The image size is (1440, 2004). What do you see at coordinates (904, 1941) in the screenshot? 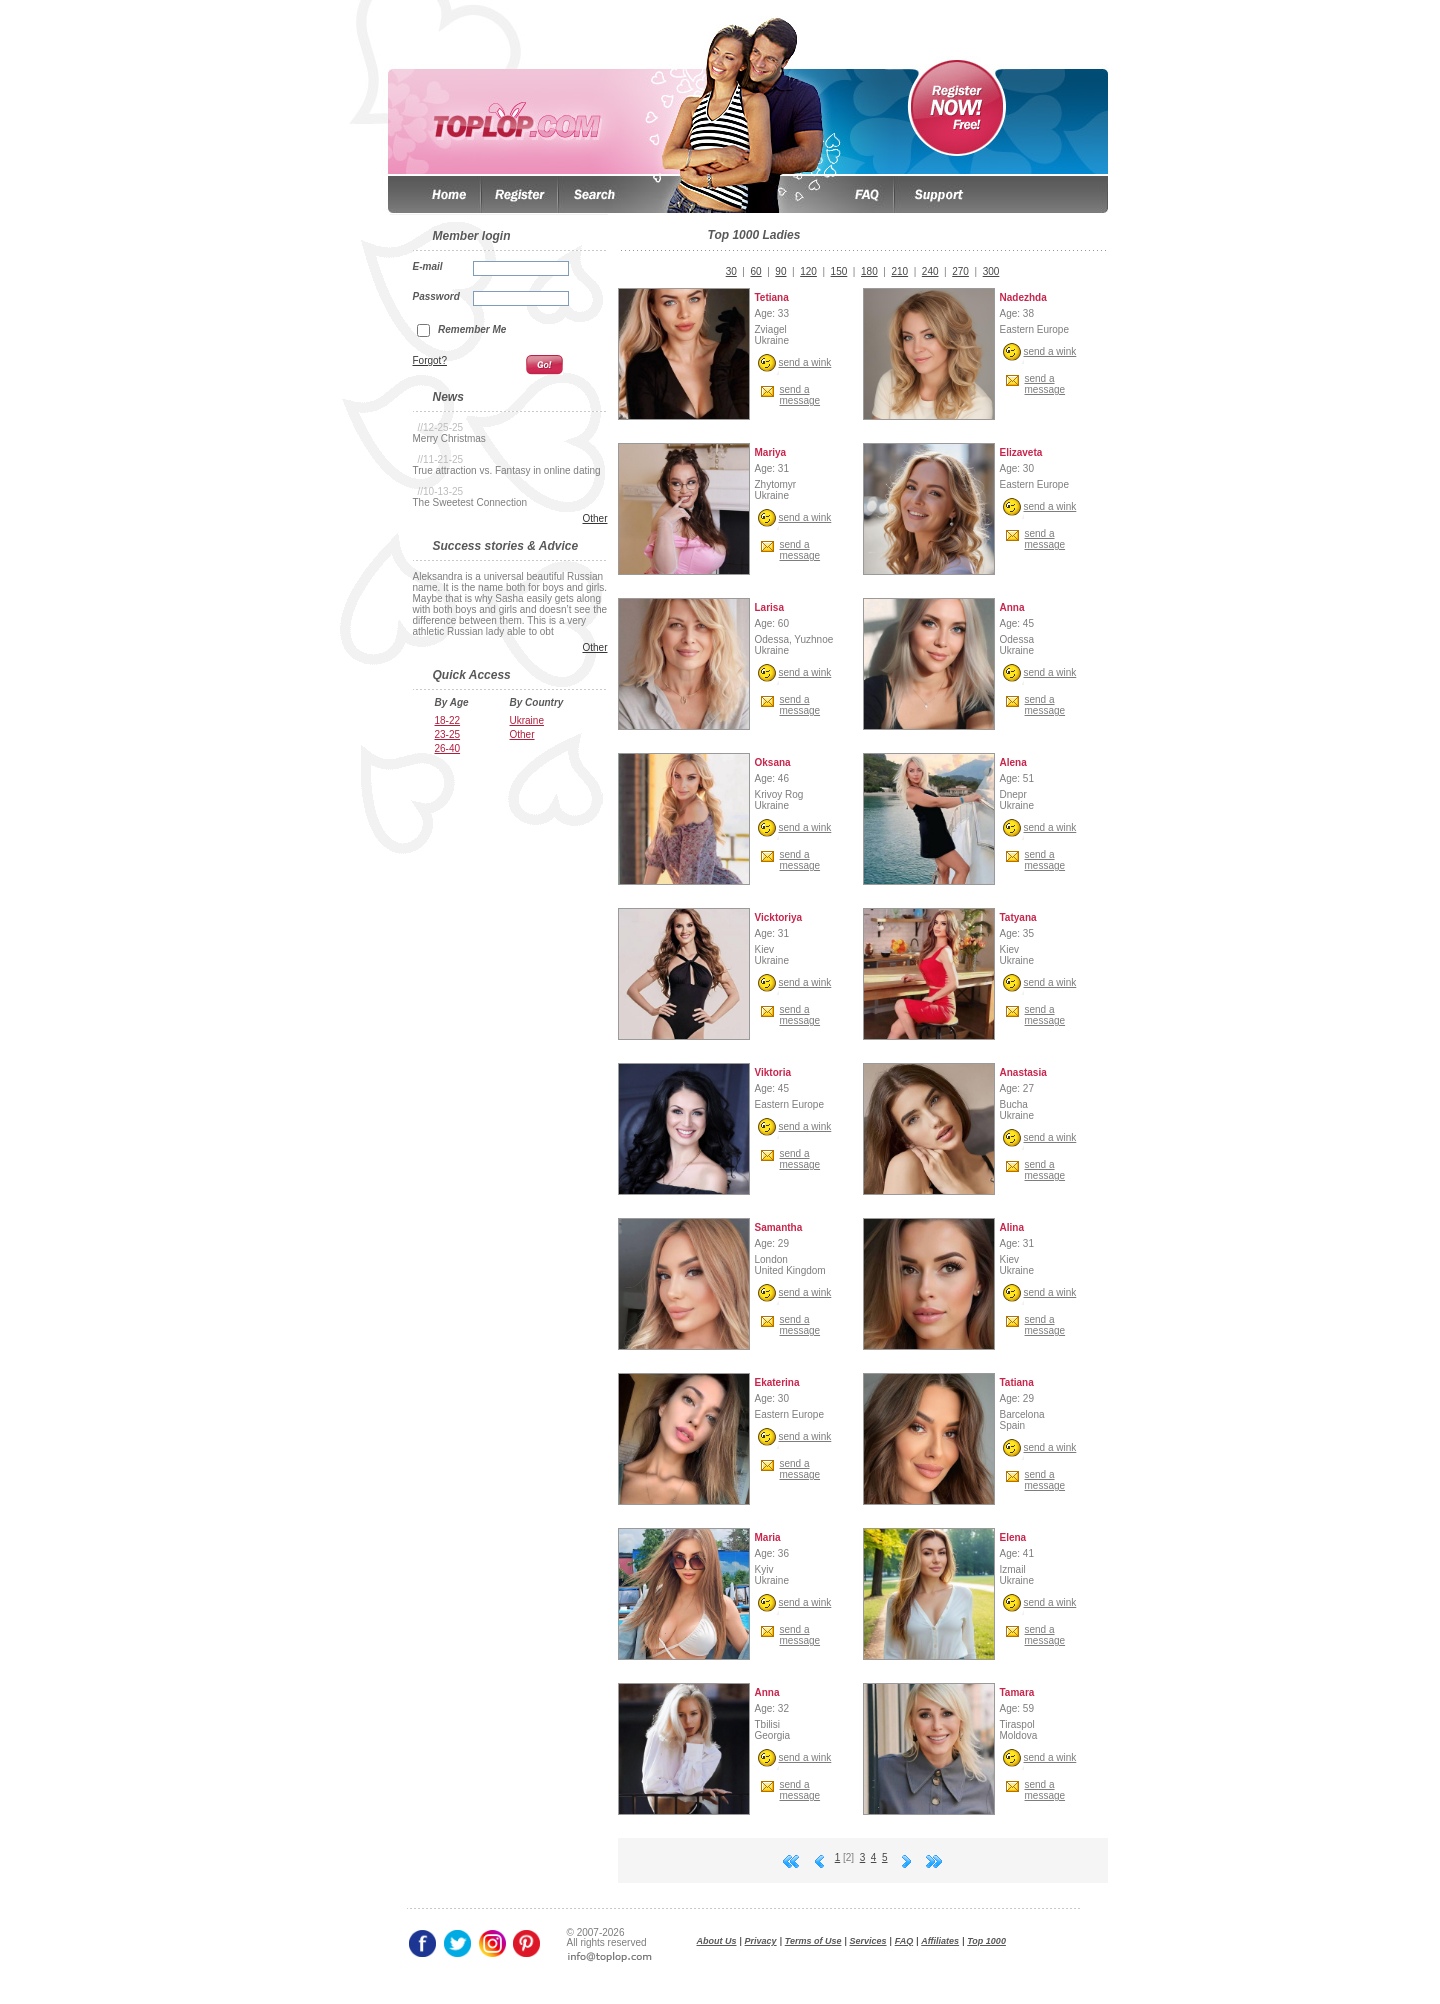
I see `FAQ` at bounding box center [904, 1941].